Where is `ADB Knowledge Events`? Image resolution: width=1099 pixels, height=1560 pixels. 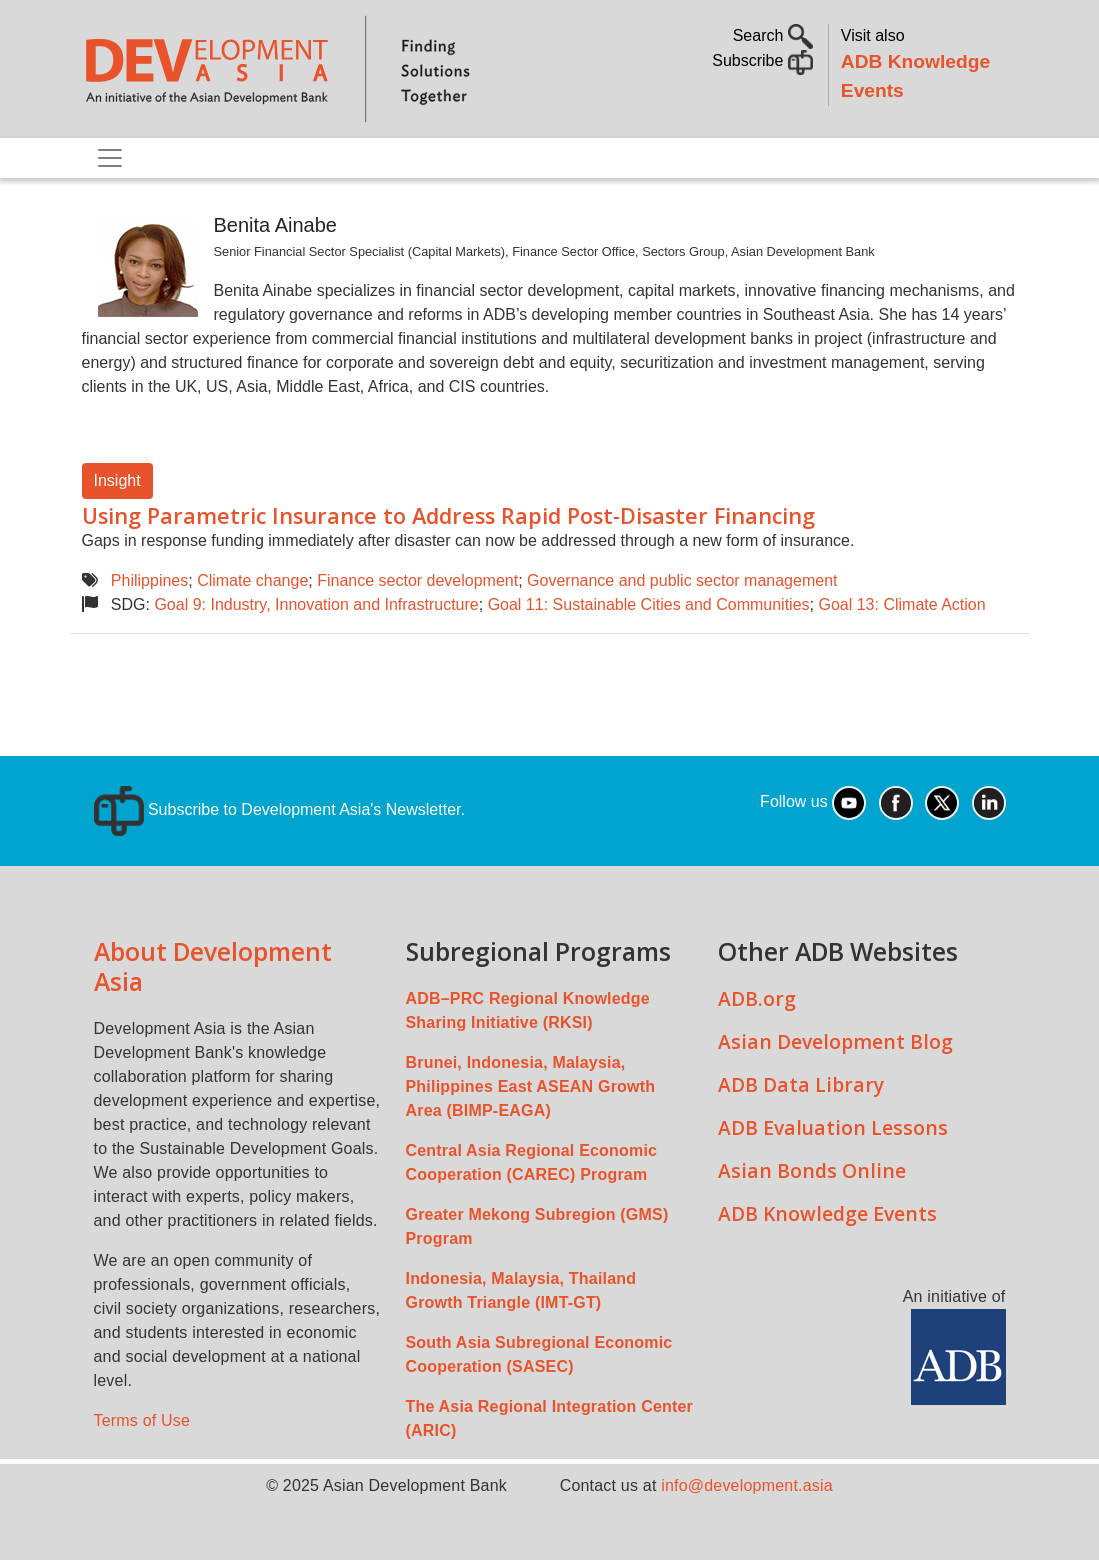 ADB Knowledge Events is located at coordinates (827, 1213).